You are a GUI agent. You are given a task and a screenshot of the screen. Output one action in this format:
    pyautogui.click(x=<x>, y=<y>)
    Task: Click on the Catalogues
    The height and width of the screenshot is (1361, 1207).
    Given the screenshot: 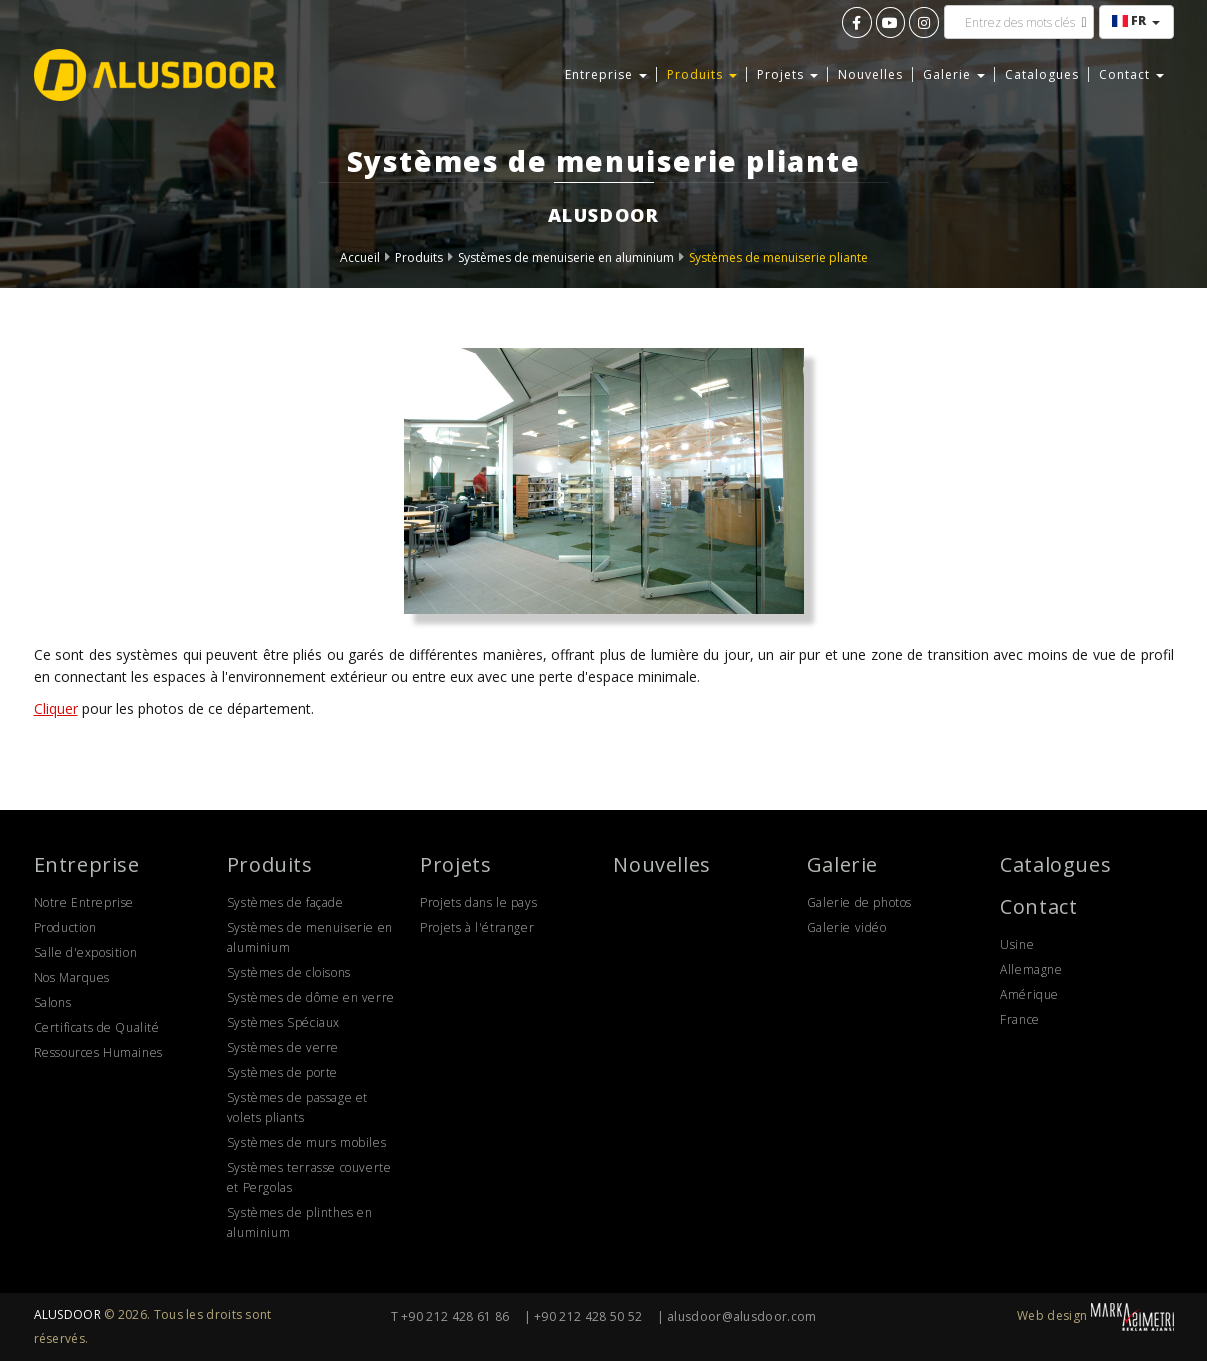 What is the action you would take?
    pyautogui.click(x=1042, y=74)
    